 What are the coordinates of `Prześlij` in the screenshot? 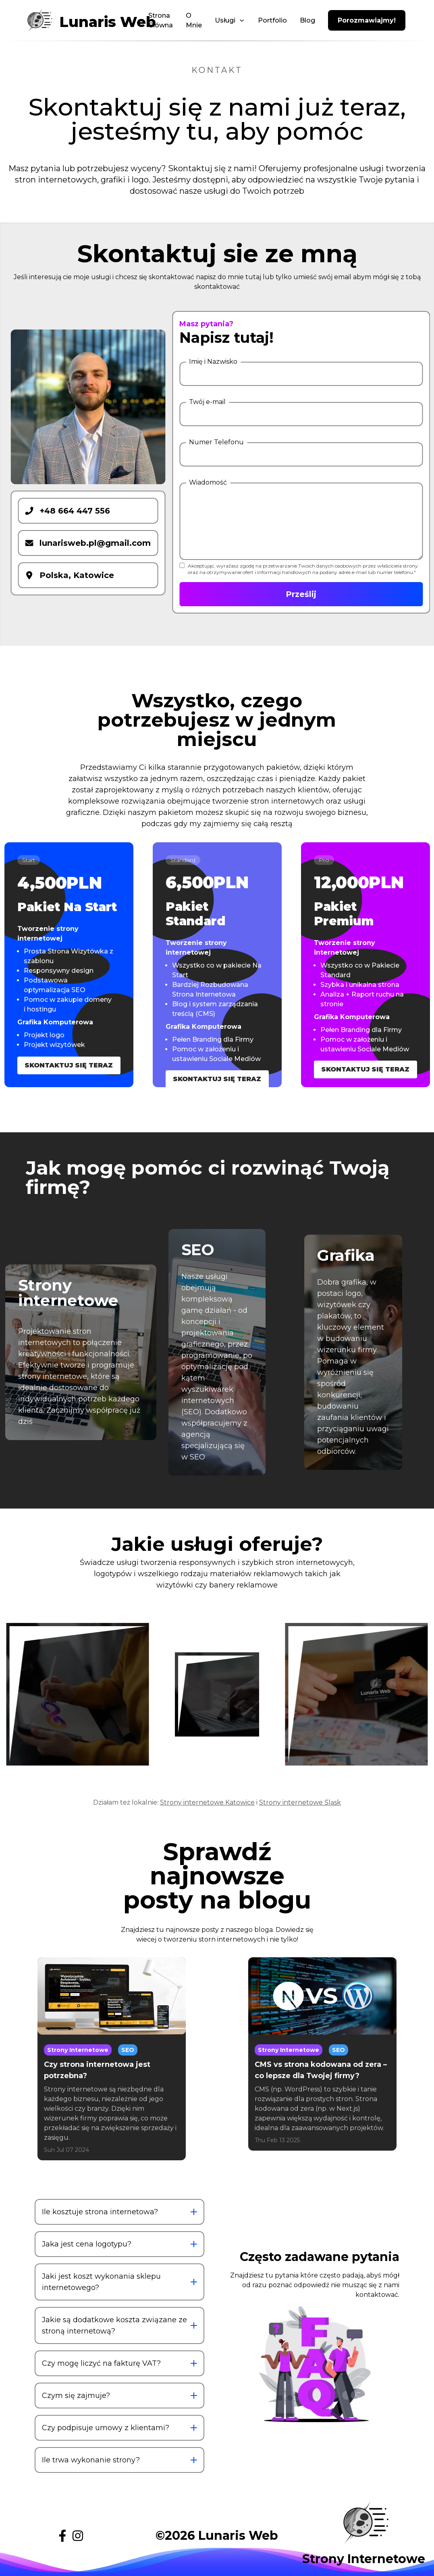 It's located at (301, 594).